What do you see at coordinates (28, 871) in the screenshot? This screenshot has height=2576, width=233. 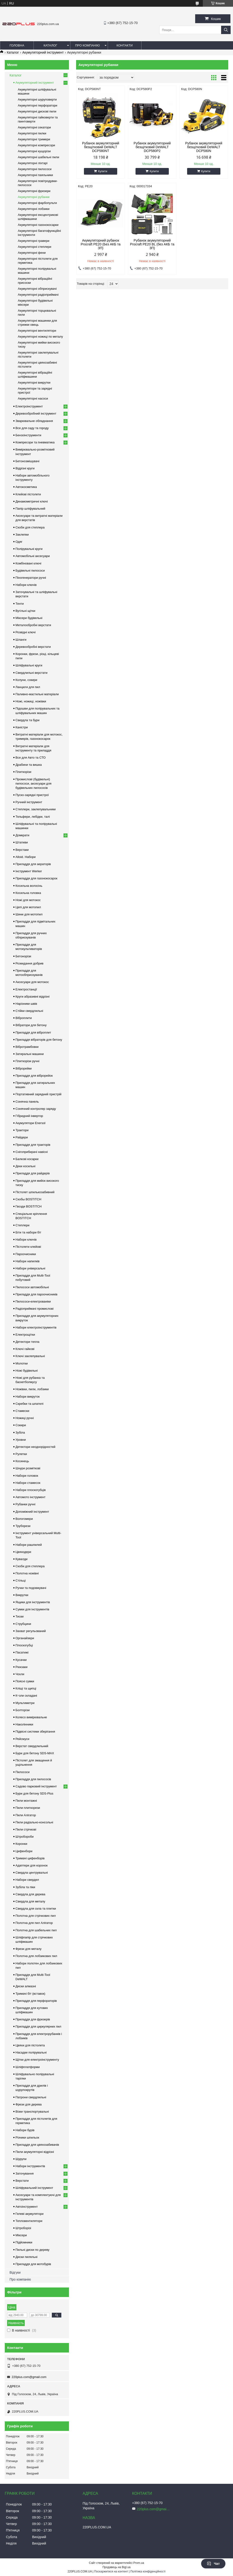 I see `Інструмент Werker` at bounding box center [28, 871].